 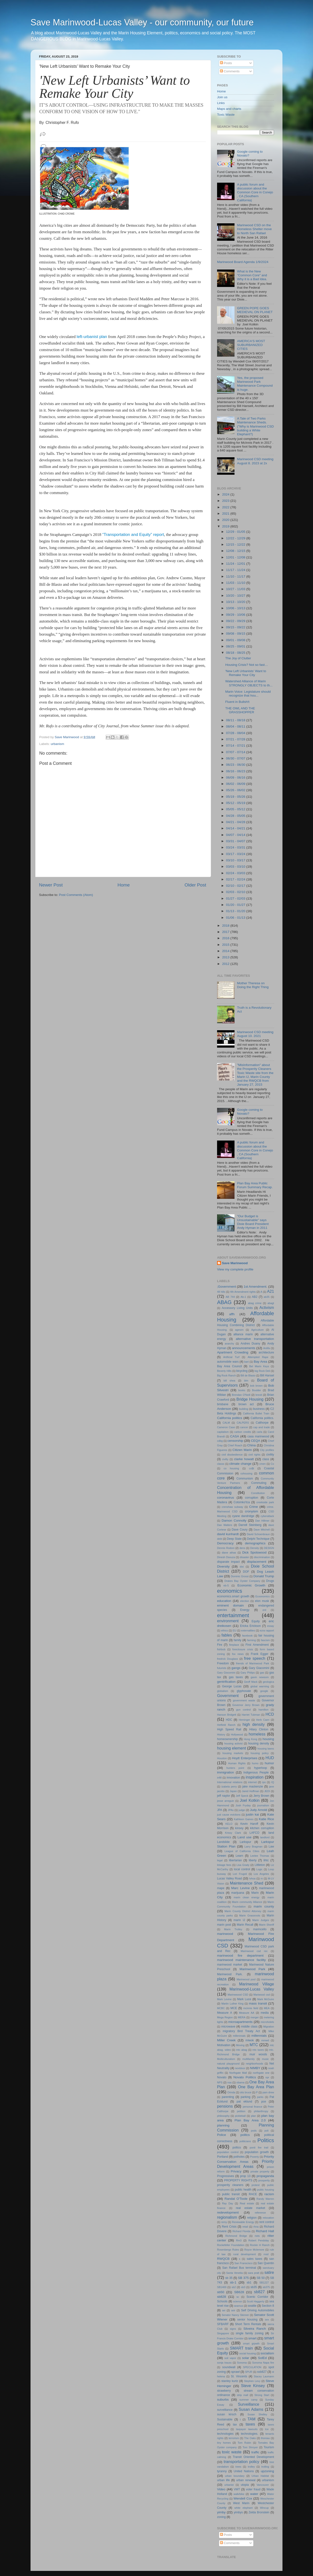 What do you see at coordinates (223, 1431) in the screenshot?
I see `capitalism` at bounding box center [223, 1431].